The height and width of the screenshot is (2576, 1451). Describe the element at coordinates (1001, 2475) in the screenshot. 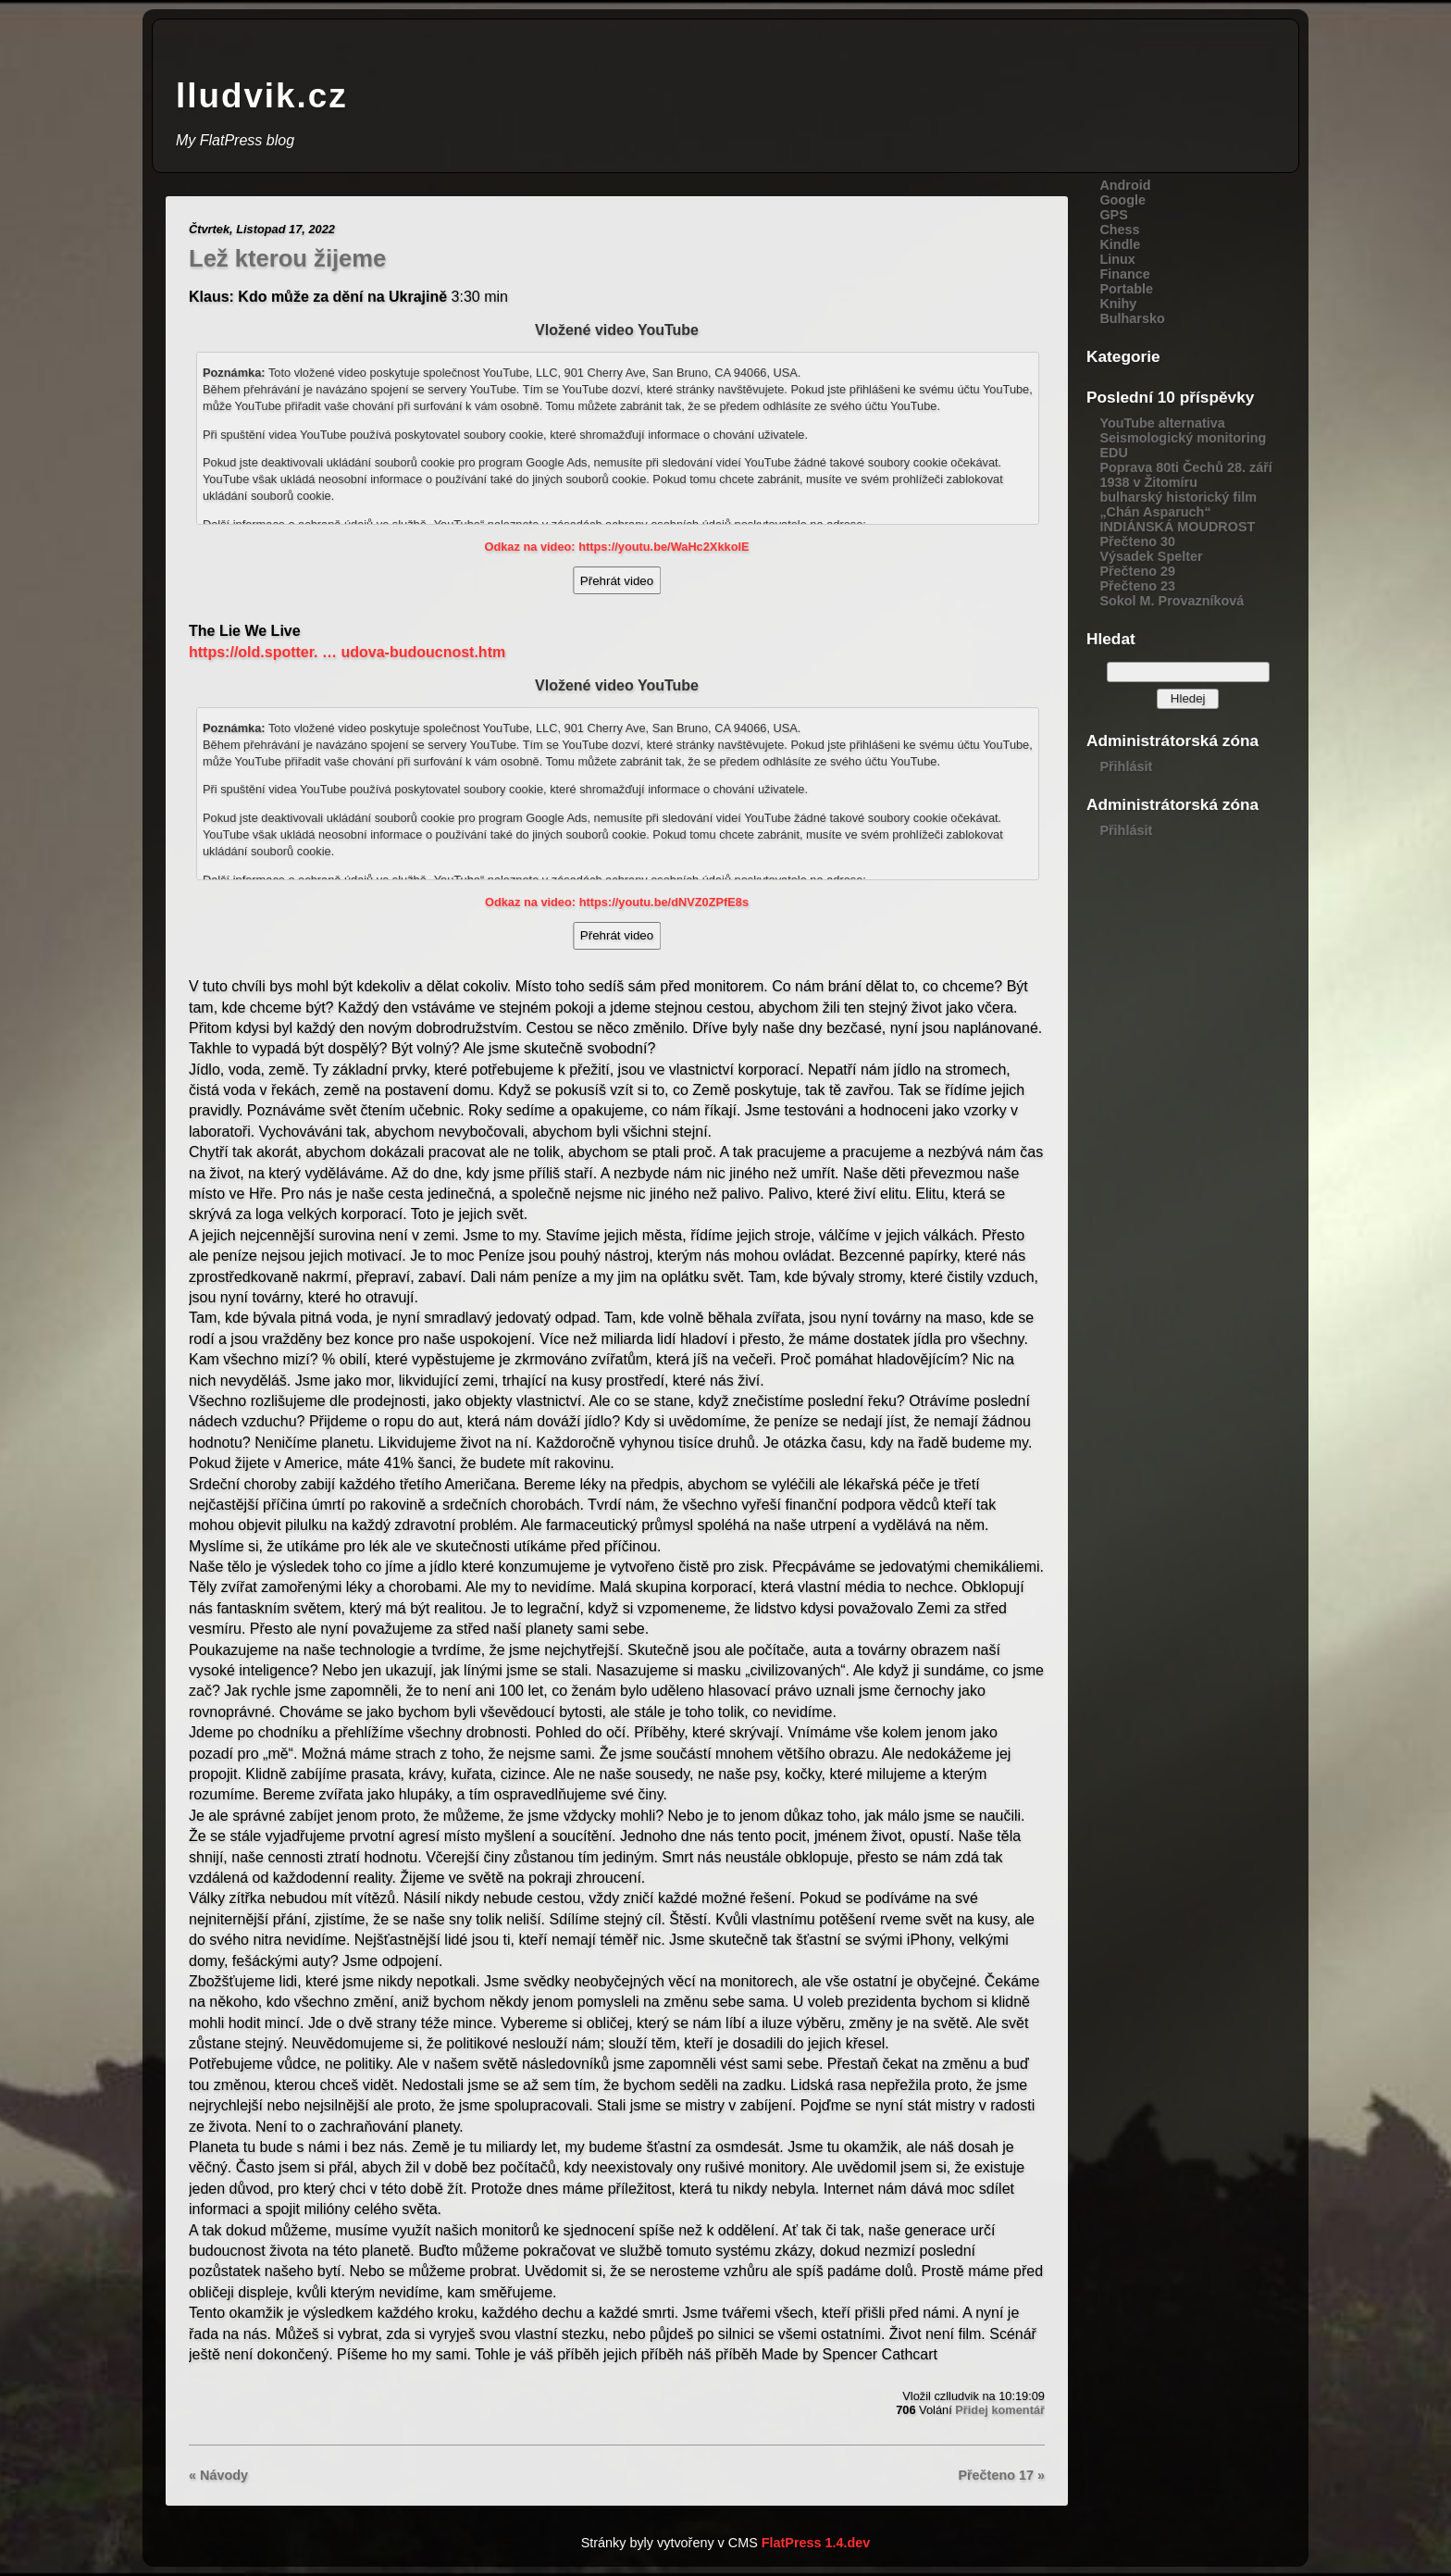

I see `Přečteno 17 »` at that location.